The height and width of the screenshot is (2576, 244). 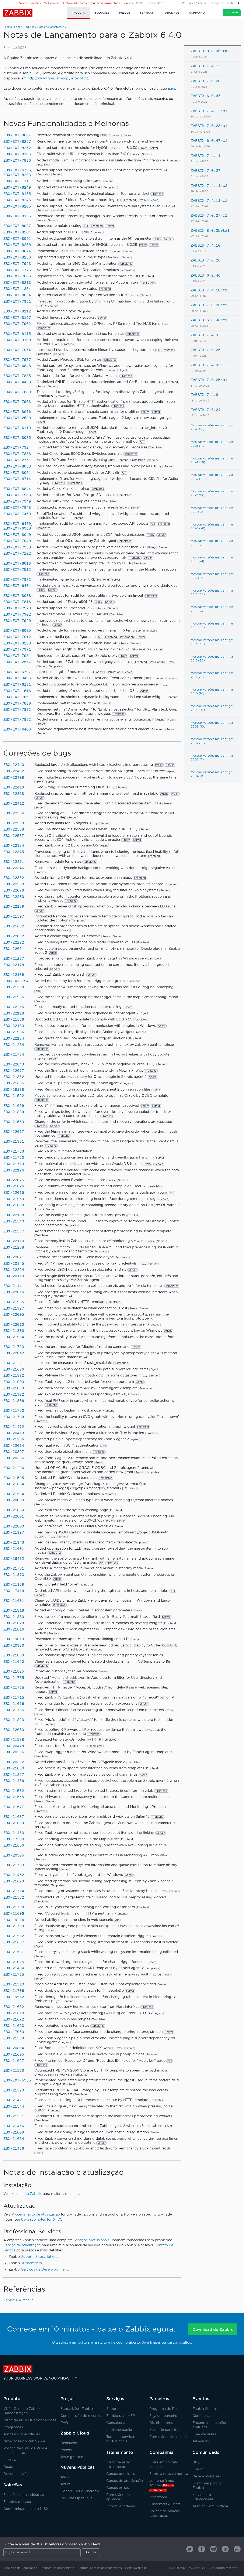 I want to click on ZBXNEXT-8091, so click(x=17, y=238).